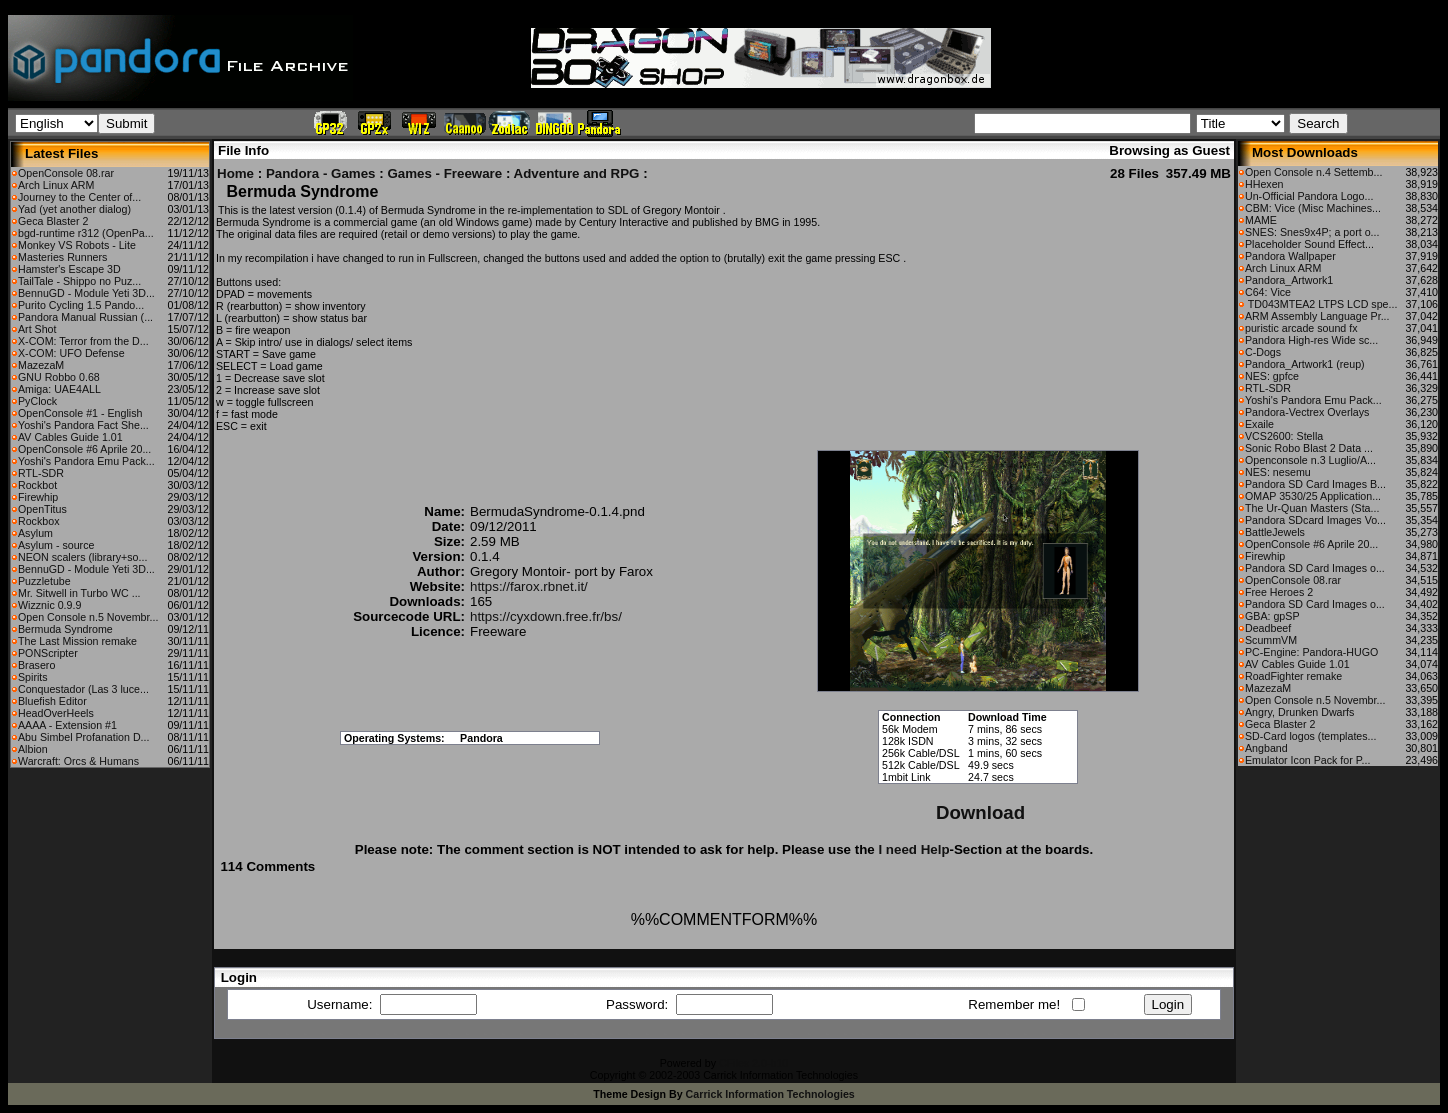 This screenshot has height=1113, width=1448. I want to click on puristic arcade sound fx, so click(1301, 328).